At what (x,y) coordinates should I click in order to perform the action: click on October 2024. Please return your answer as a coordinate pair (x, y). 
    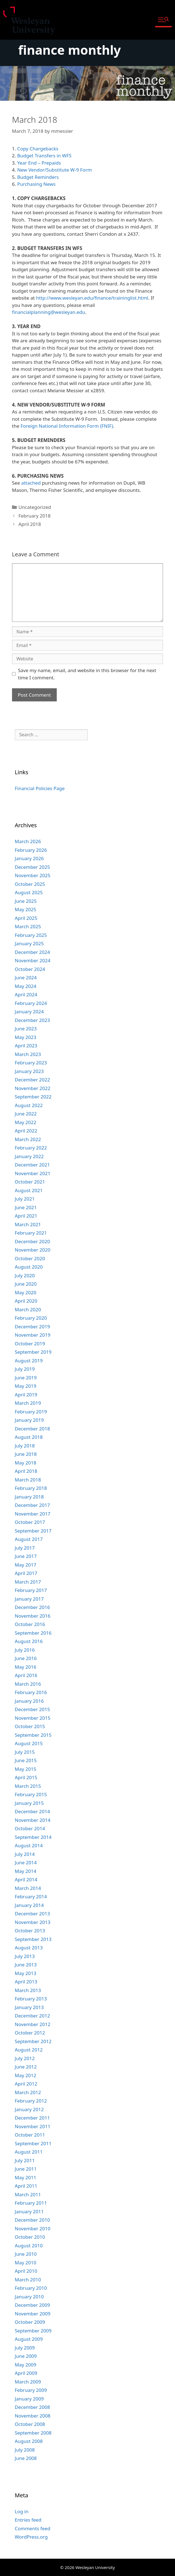
    Looking at the image, I should click on (30, 969).